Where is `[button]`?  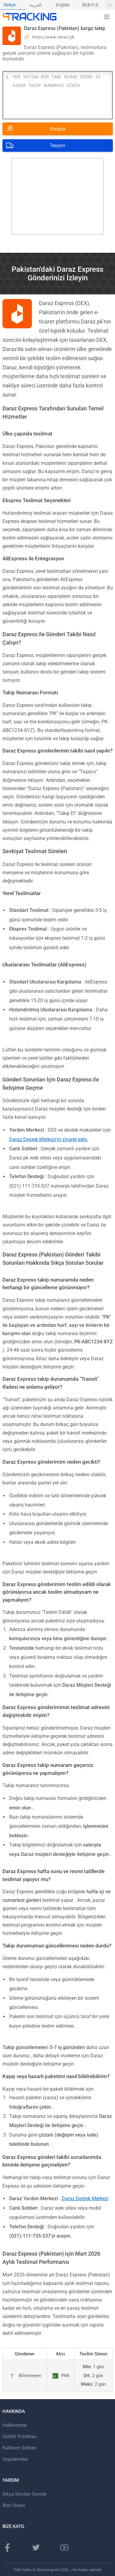
[button] is located at coordinates (106, 17).